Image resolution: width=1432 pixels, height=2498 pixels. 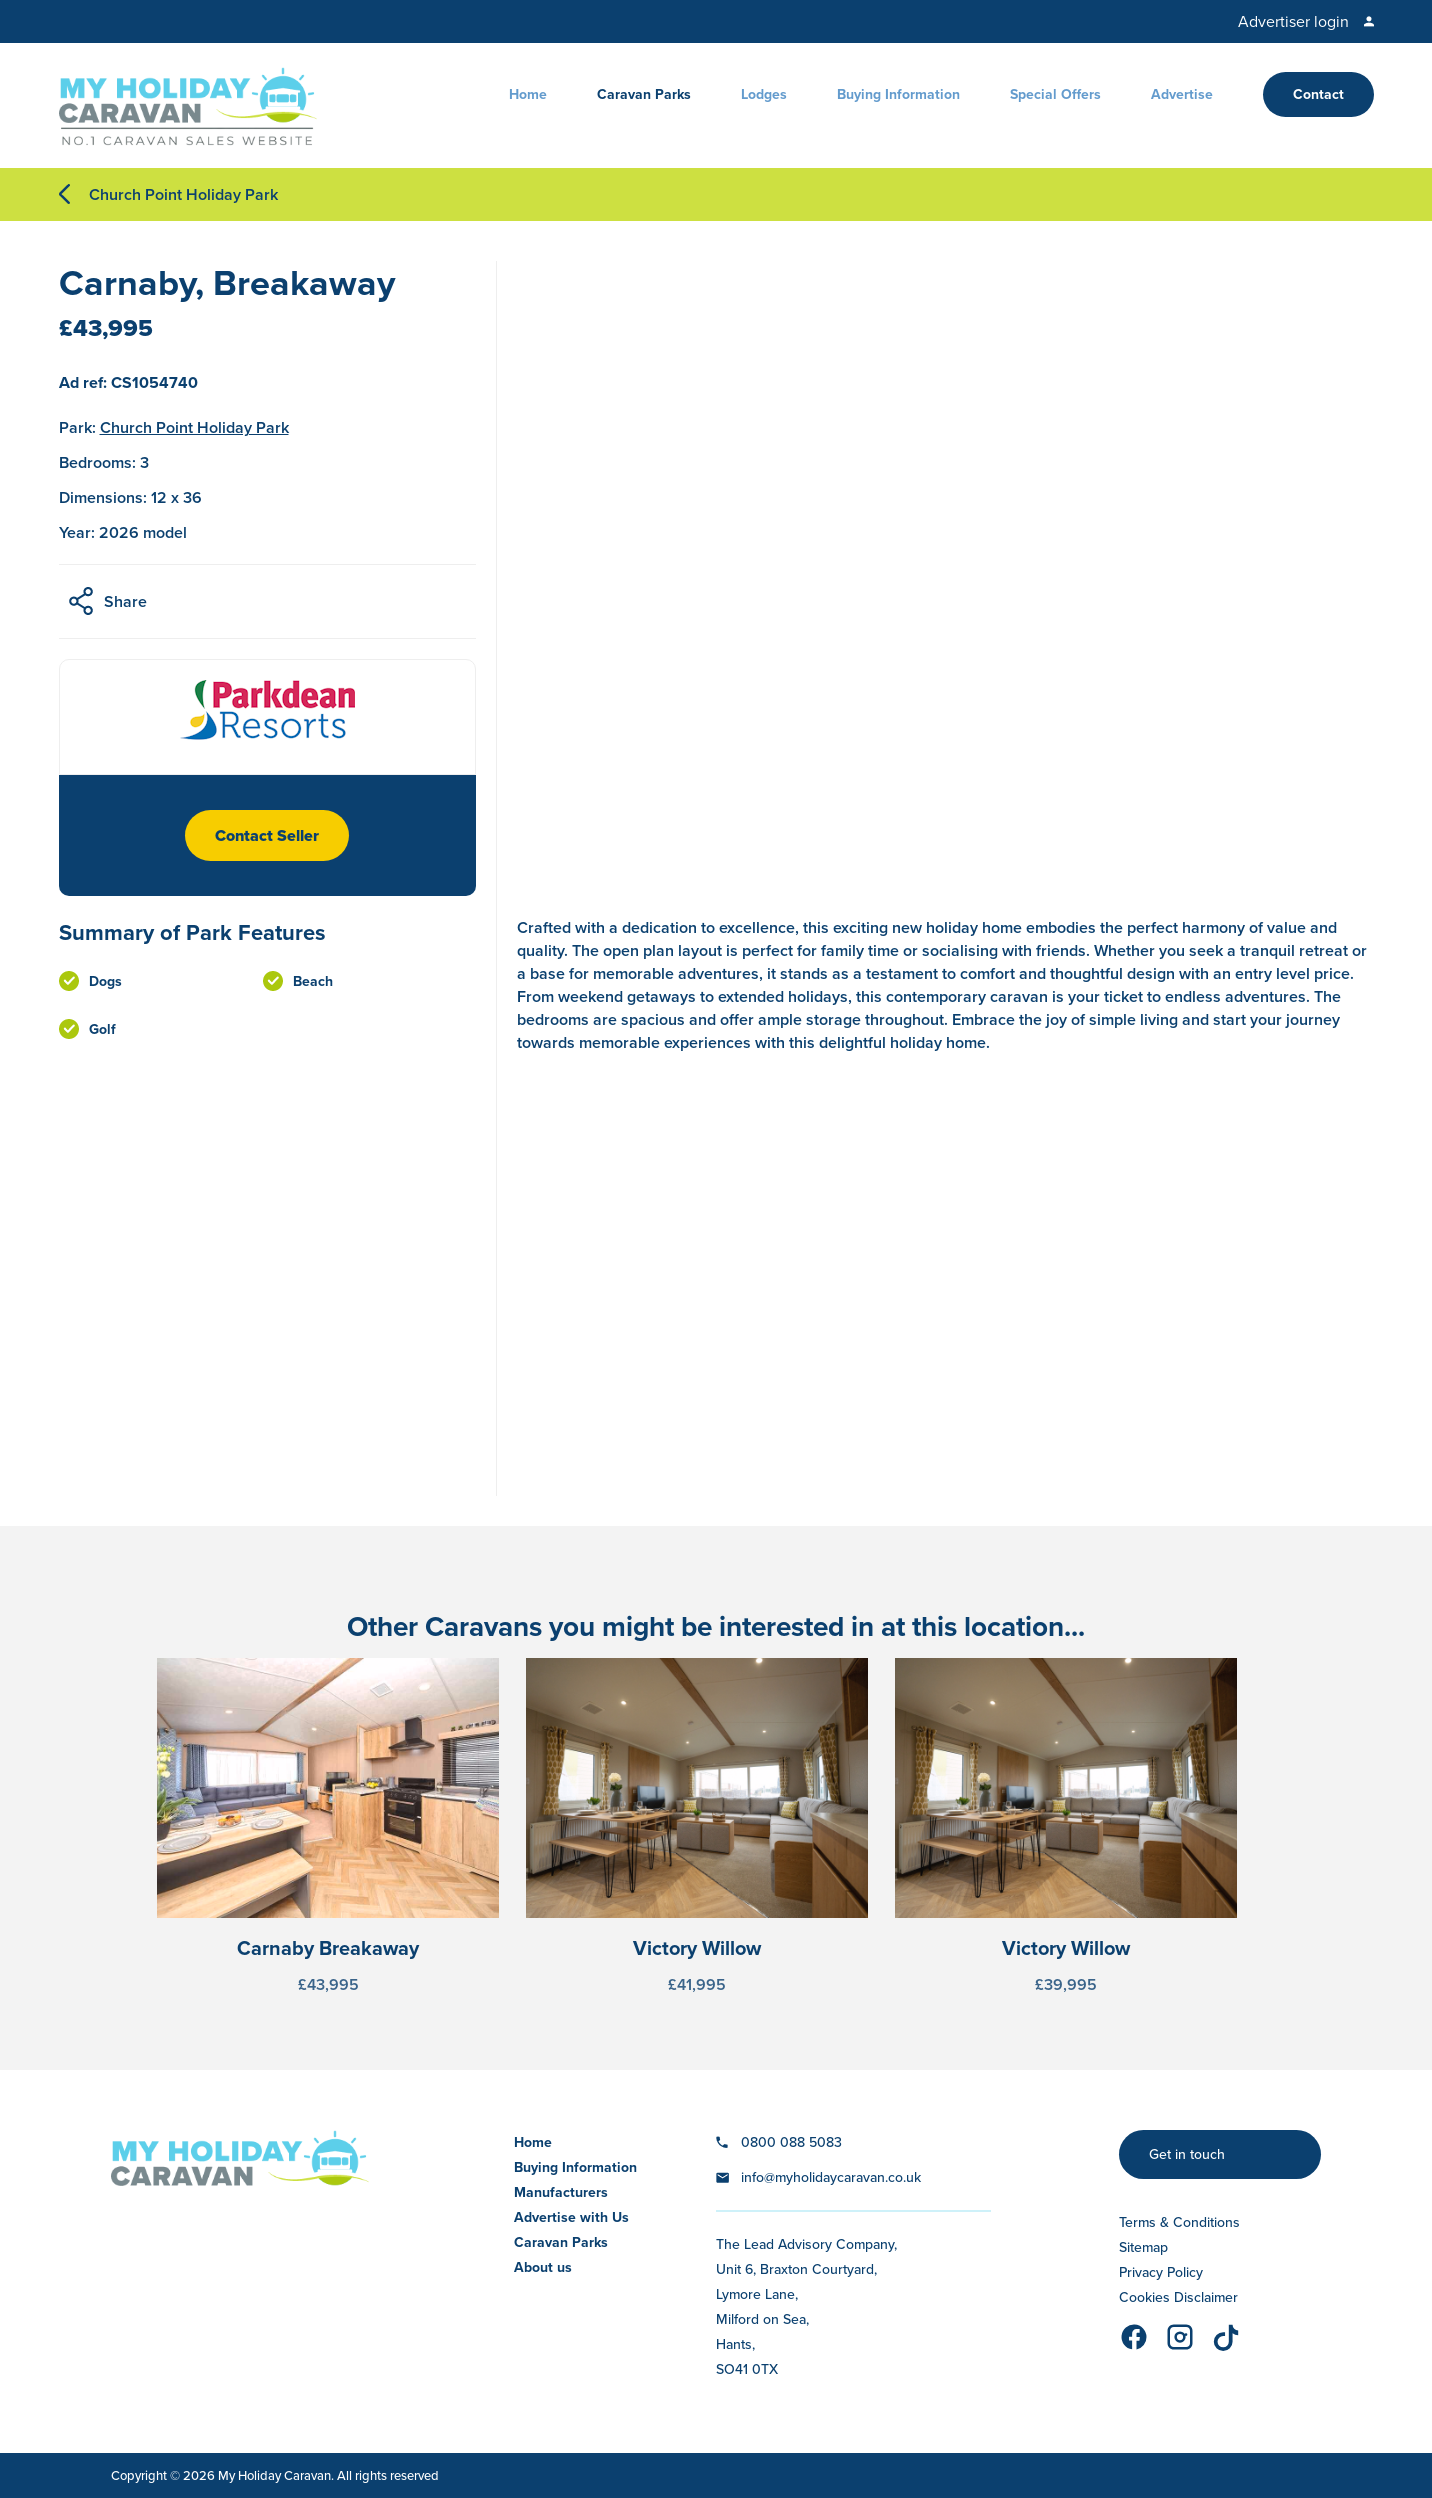 What do you see at coordinates (898, 94) in the screenshot?
I see `Buying Information` at bounding box center [898, 94].